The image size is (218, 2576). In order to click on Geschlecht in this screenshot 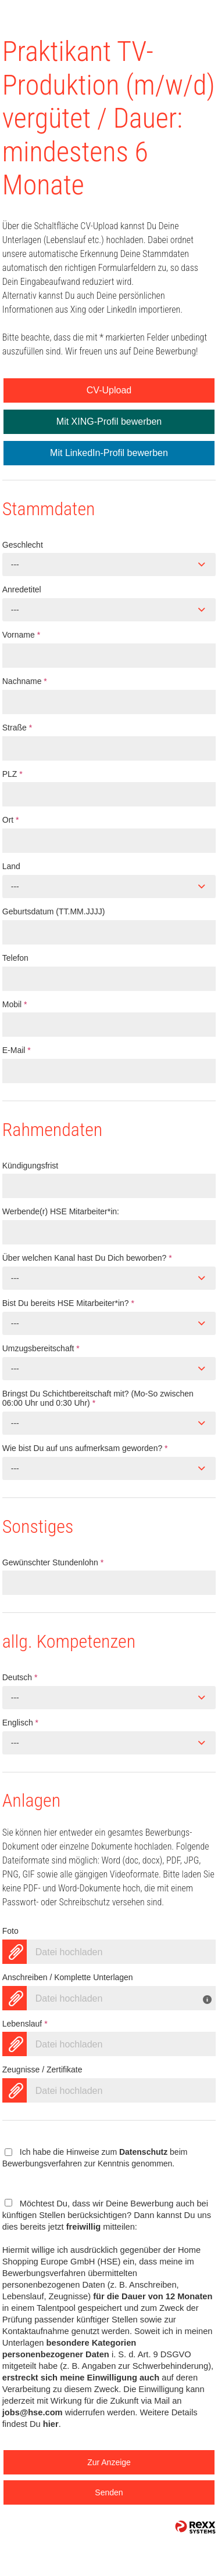, I will do `click(22, 544)`.